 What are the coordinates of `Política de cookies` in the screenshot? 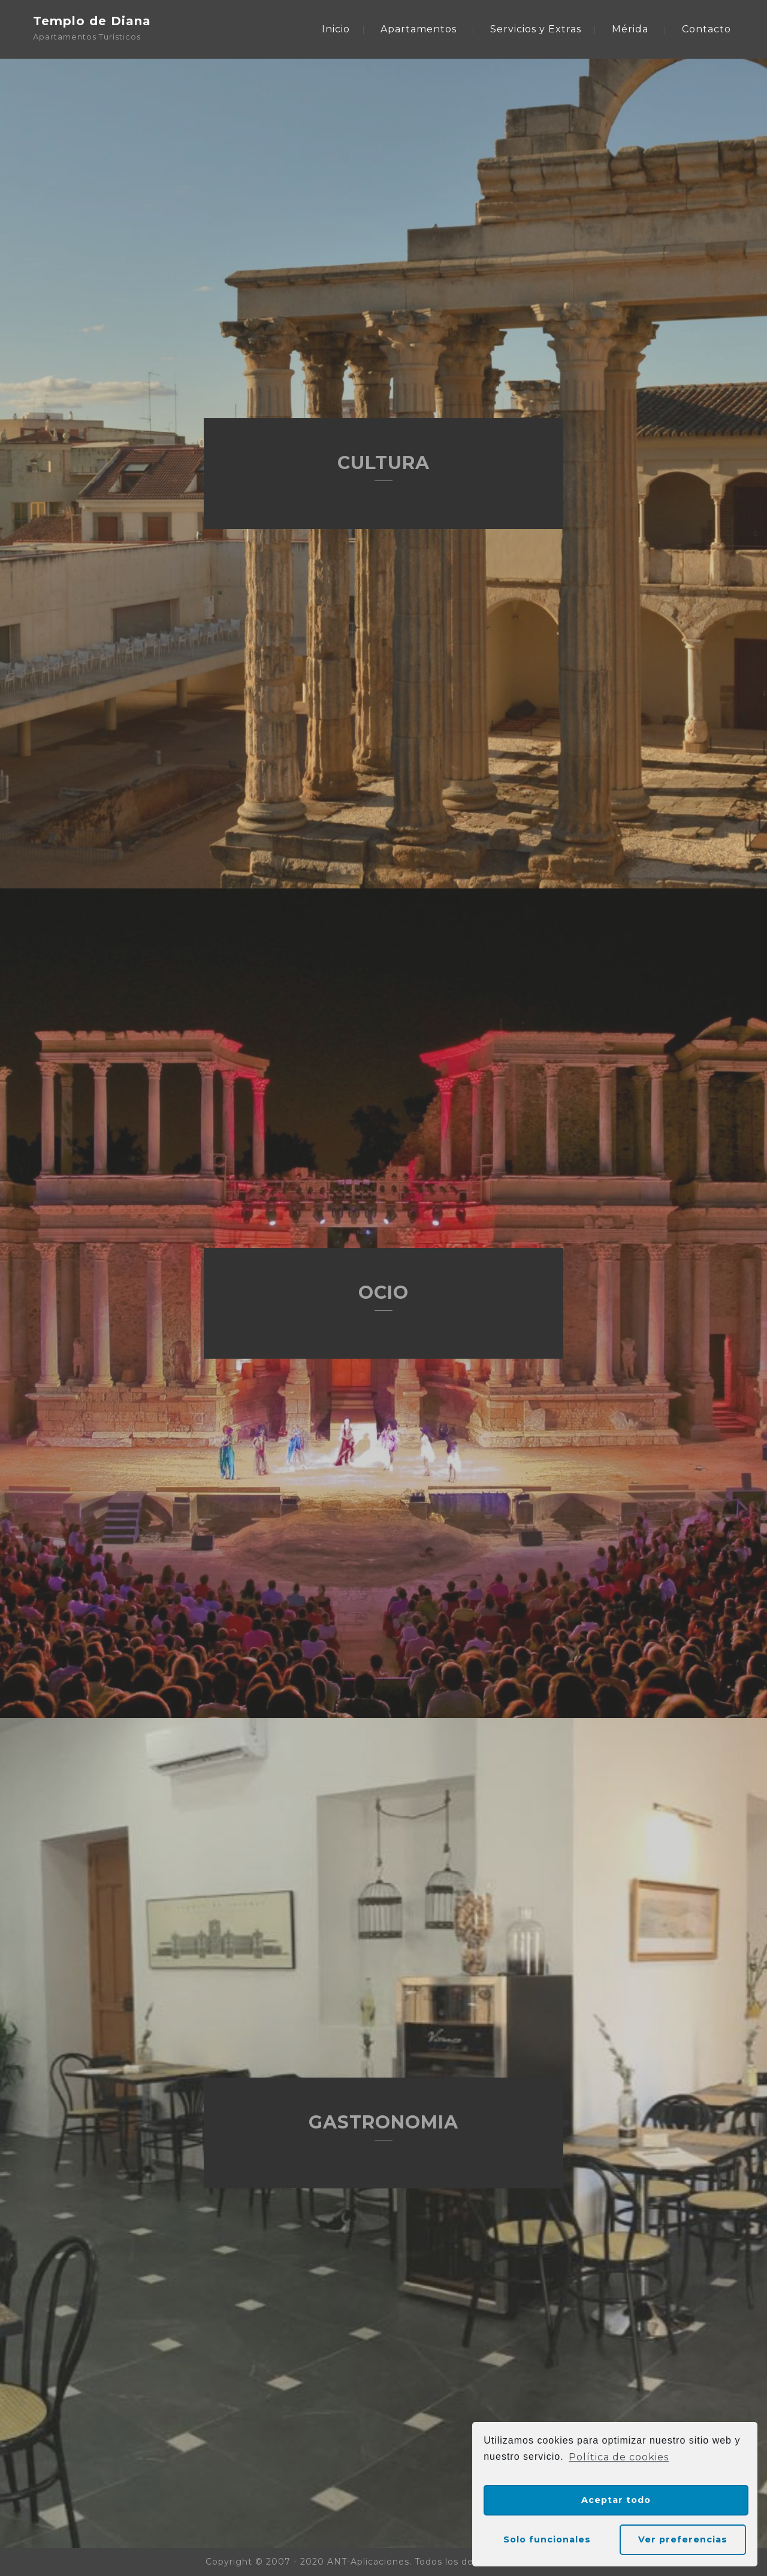 It's located at (619, 2457).